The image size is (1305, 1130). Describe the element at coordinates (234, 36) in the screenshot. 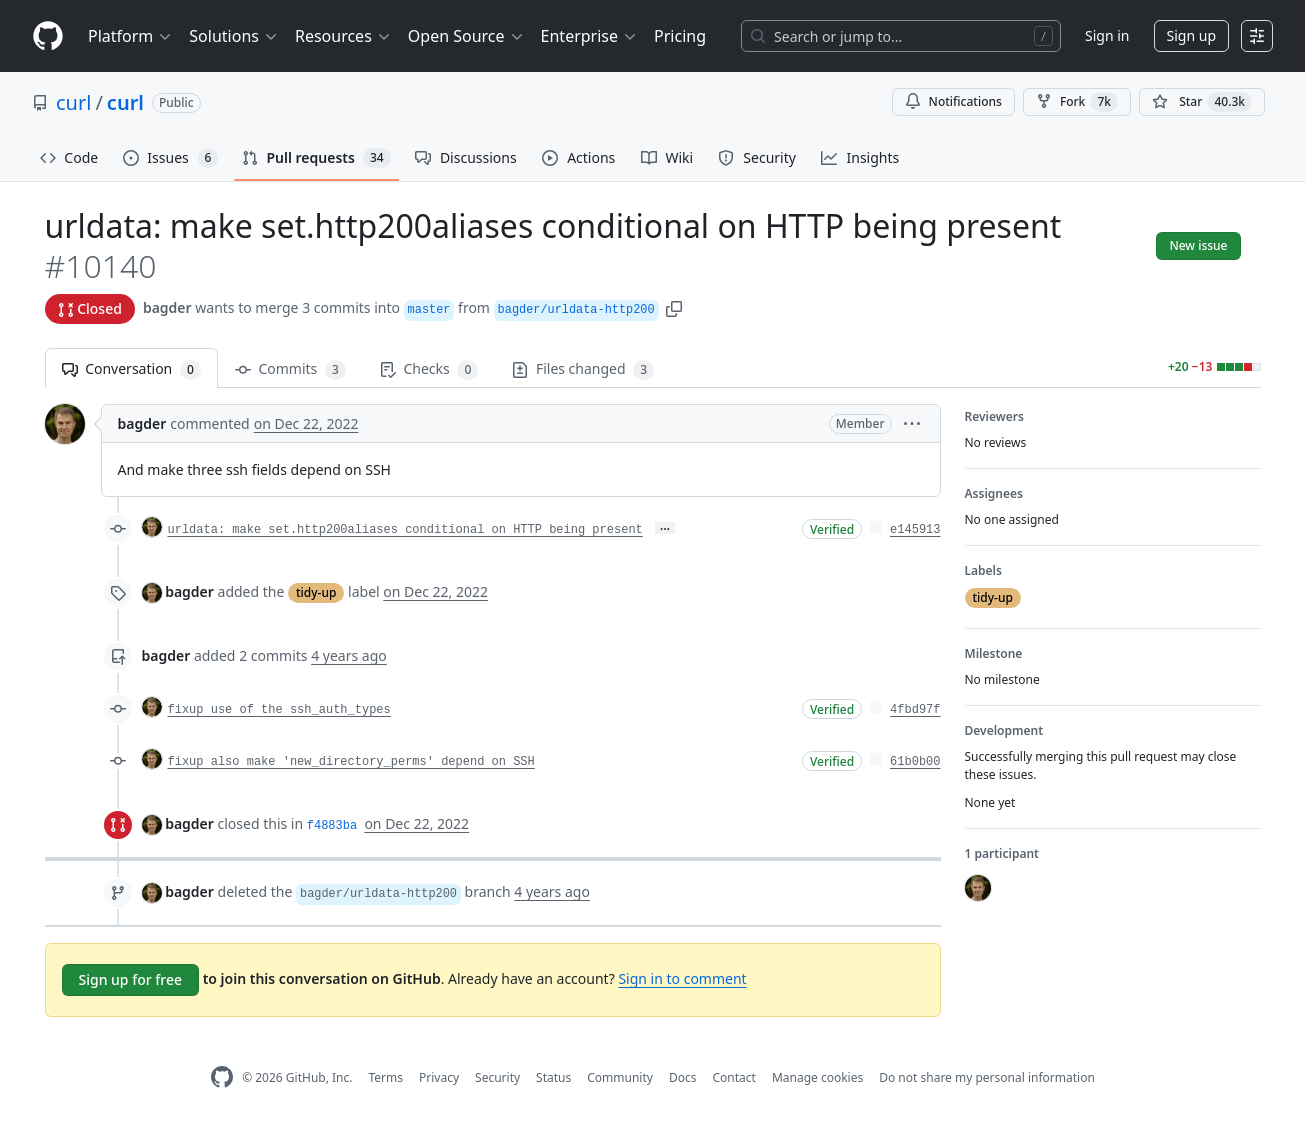

I see `Solutions` at that location.